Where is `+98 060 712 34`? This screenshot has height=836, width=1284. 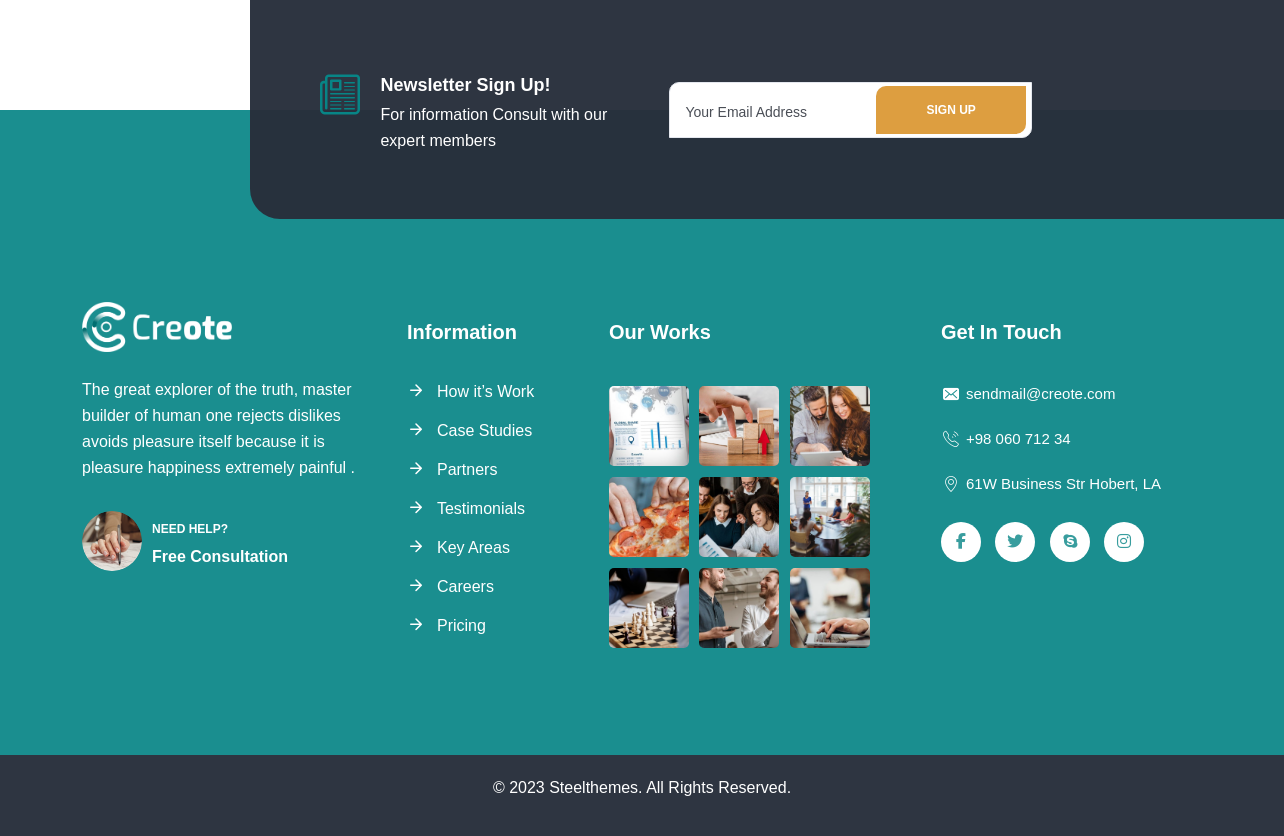
+98 060 712 34 is located at coordinates (1006, 439).